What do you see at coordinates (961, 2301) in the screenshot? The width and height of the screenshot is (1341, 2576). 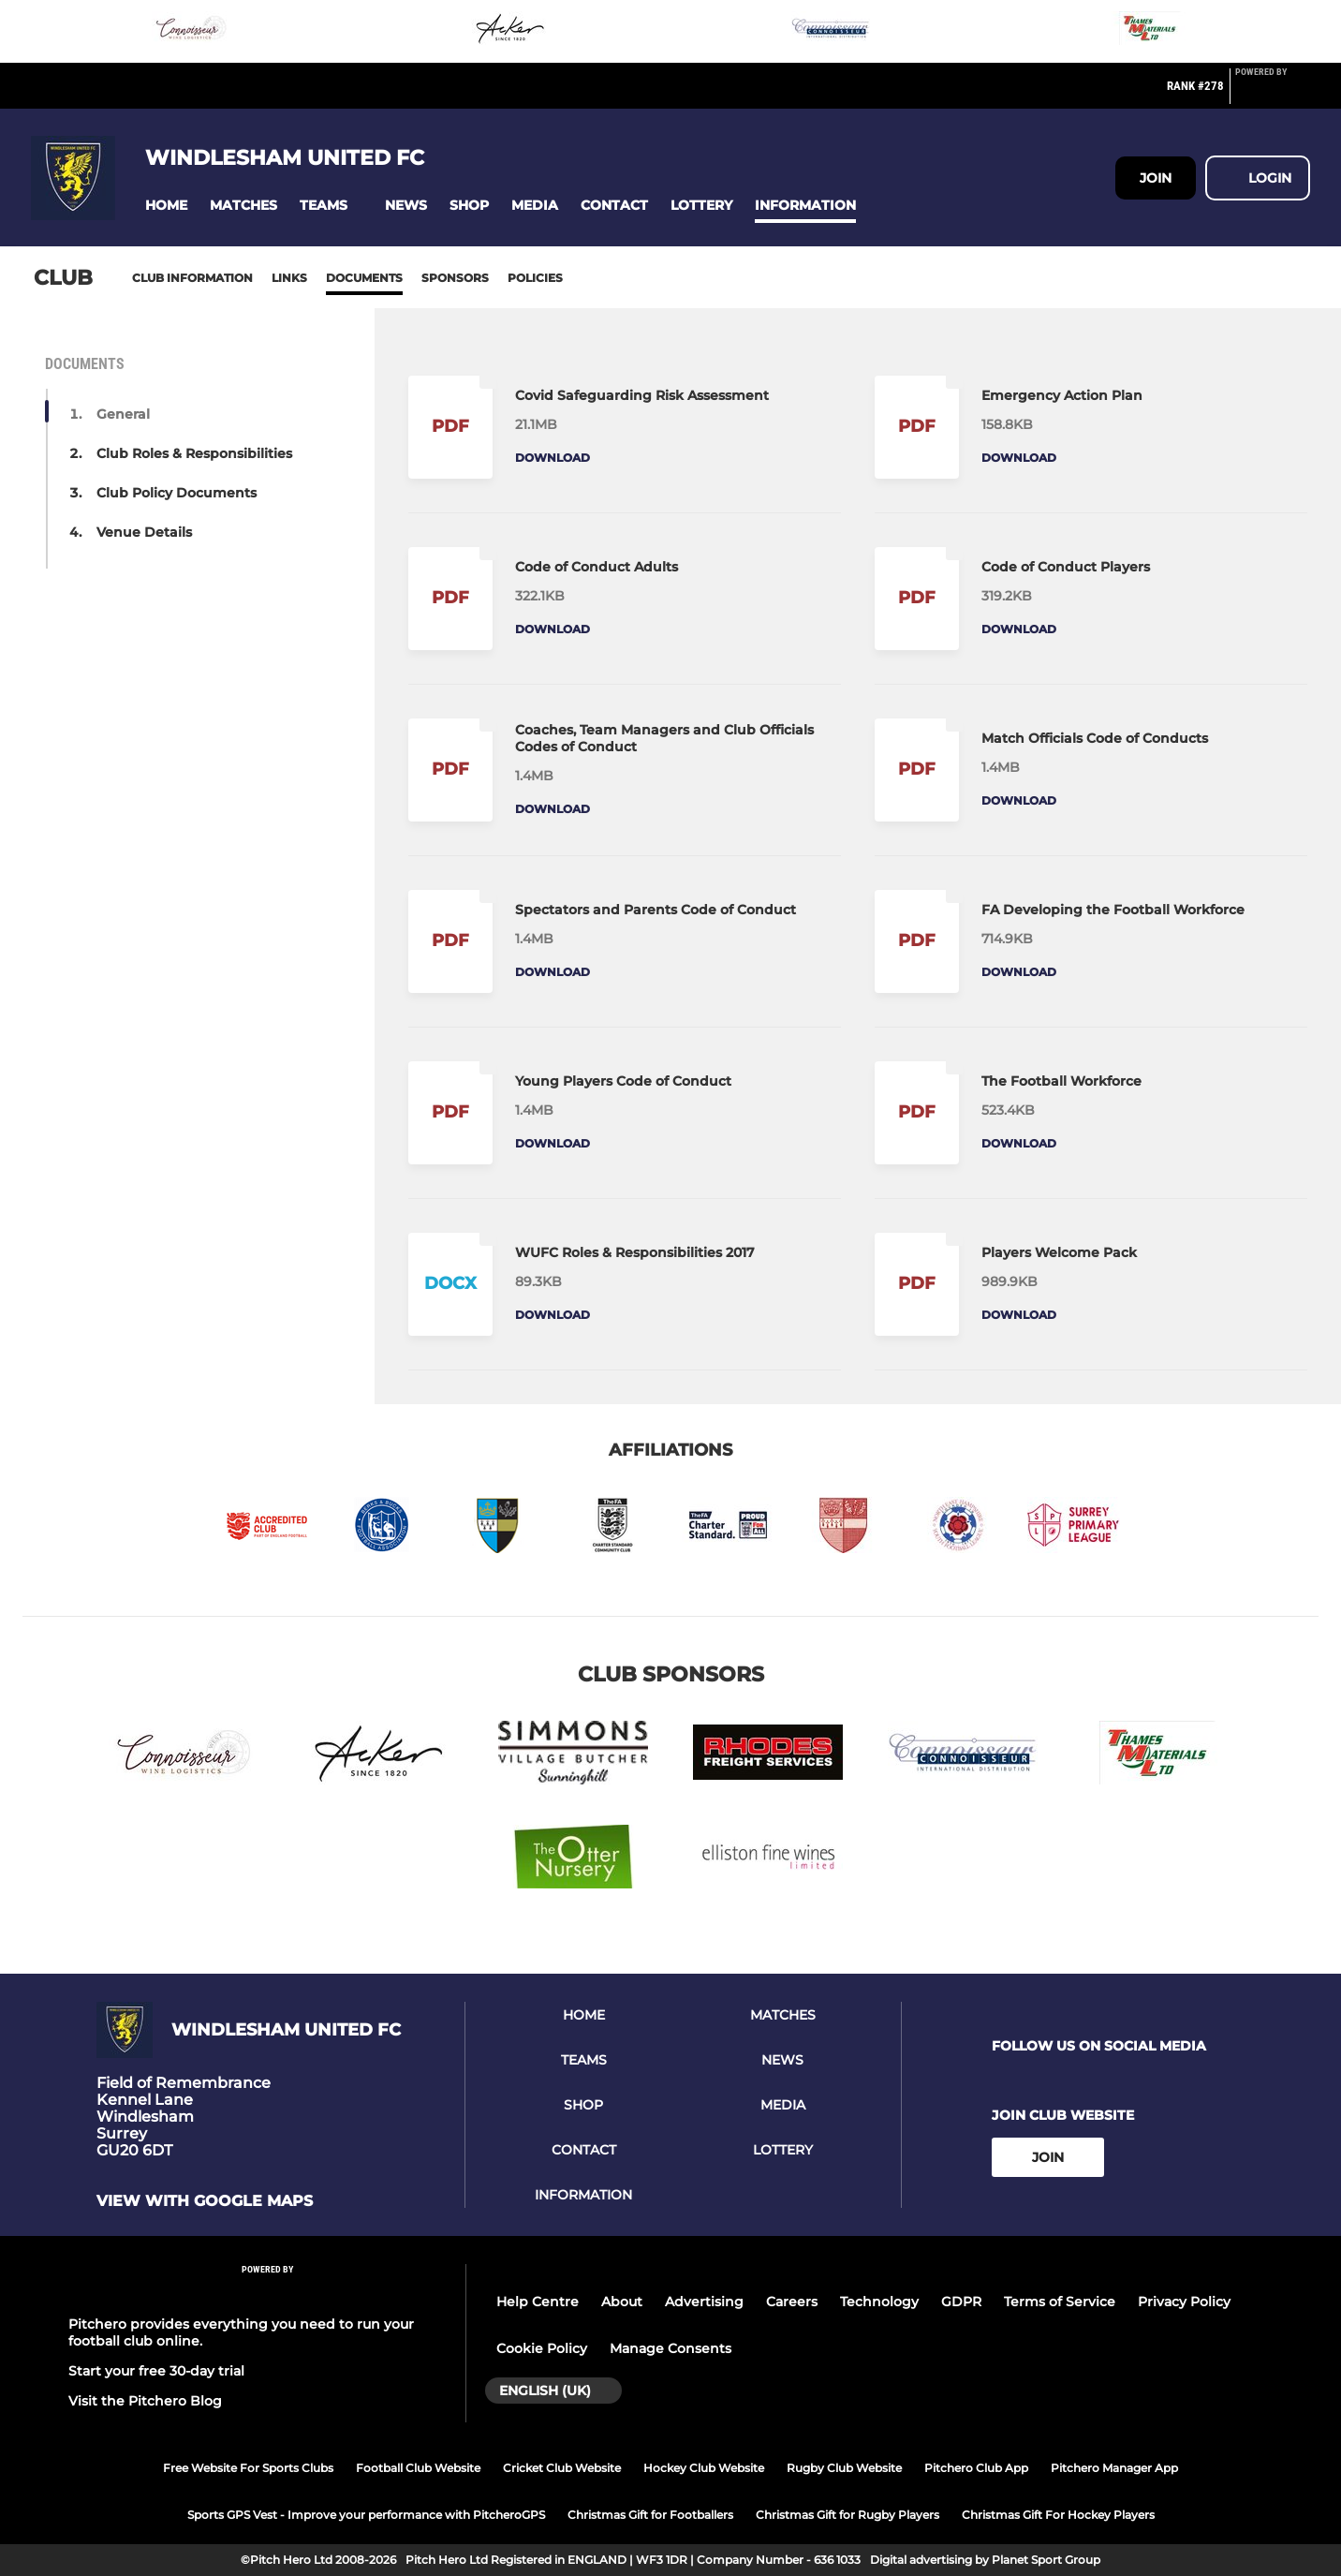 I see `GDPR` at bounding box center [961, 2301].